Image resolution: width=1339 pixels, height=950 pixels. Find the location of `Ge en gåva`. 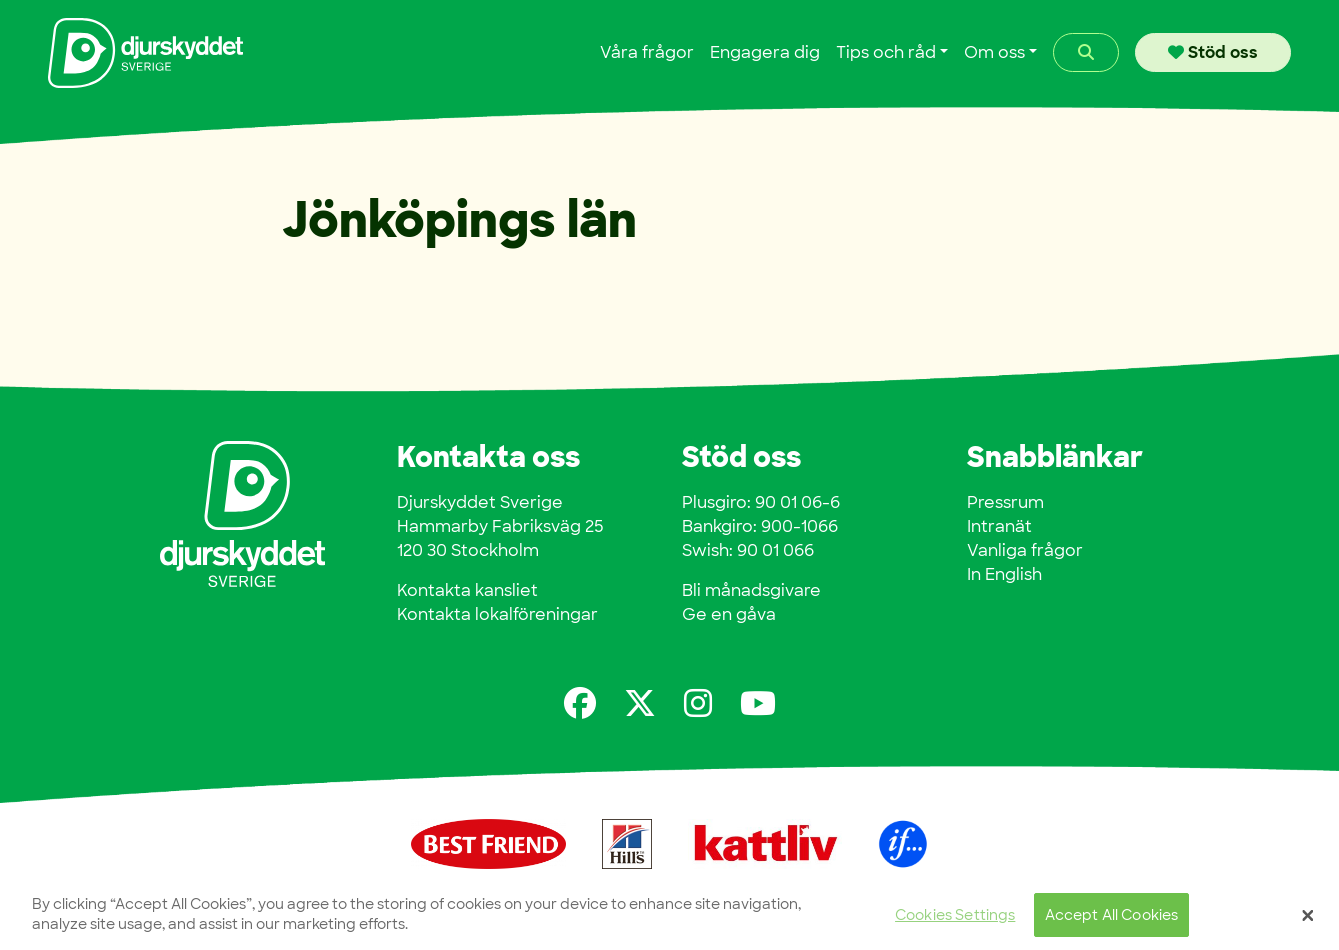

Ge en gåva is located at coordinates (729, 614).